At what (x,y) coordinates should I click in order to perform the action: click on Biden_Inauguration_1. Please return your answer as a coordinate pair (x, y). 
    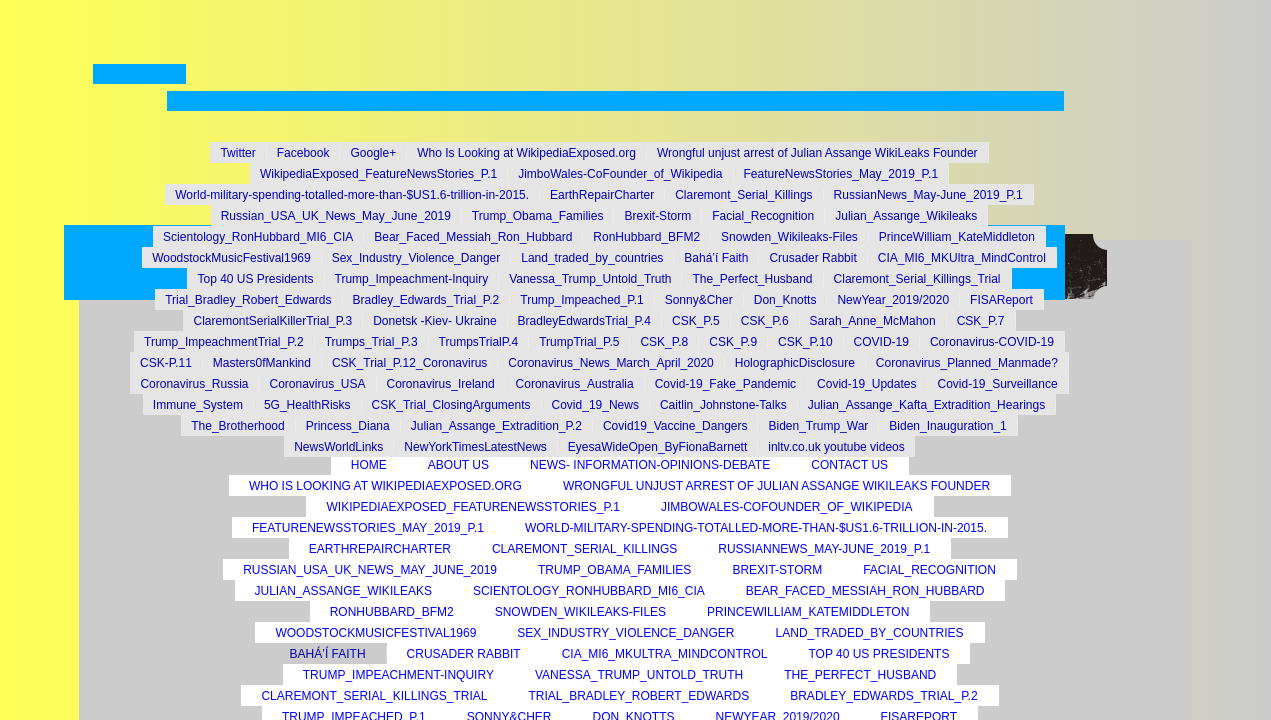
    Looking at the image, I should click on (947, 426).